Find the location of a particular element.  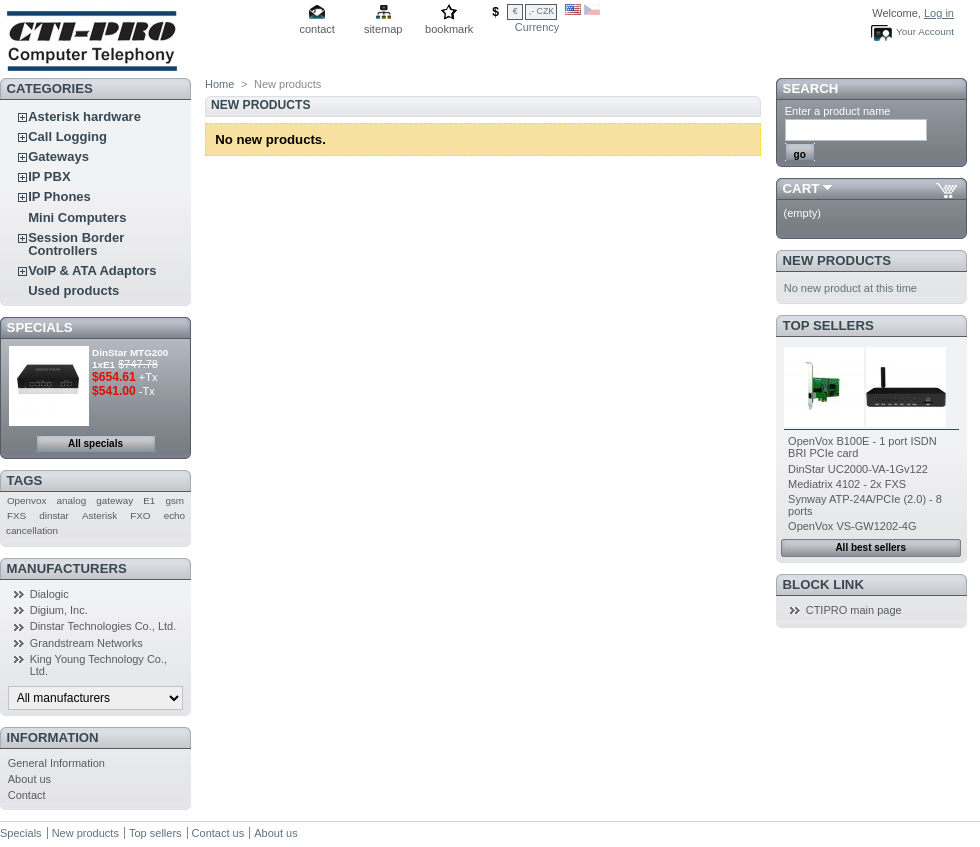

FXS is located at coordinates (16, 515).